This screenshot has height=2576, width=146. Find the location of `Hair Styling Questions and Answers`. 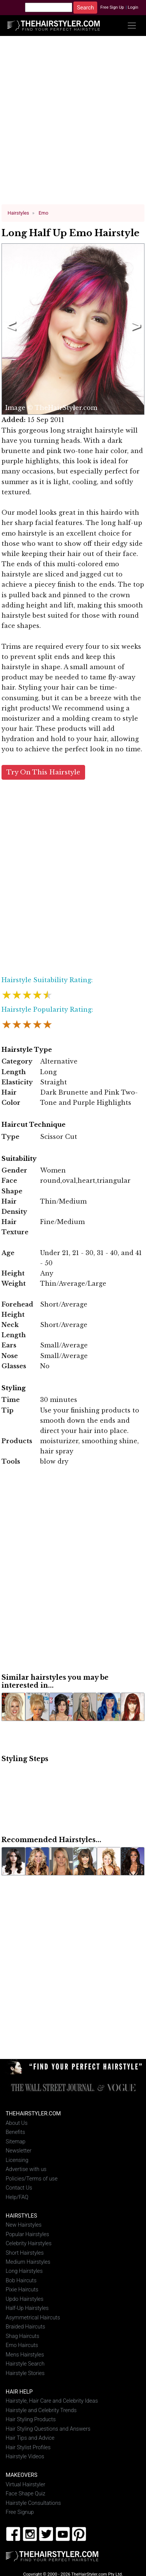

Hair Styling Questions and Answers is located at coordinates (48, 2428).